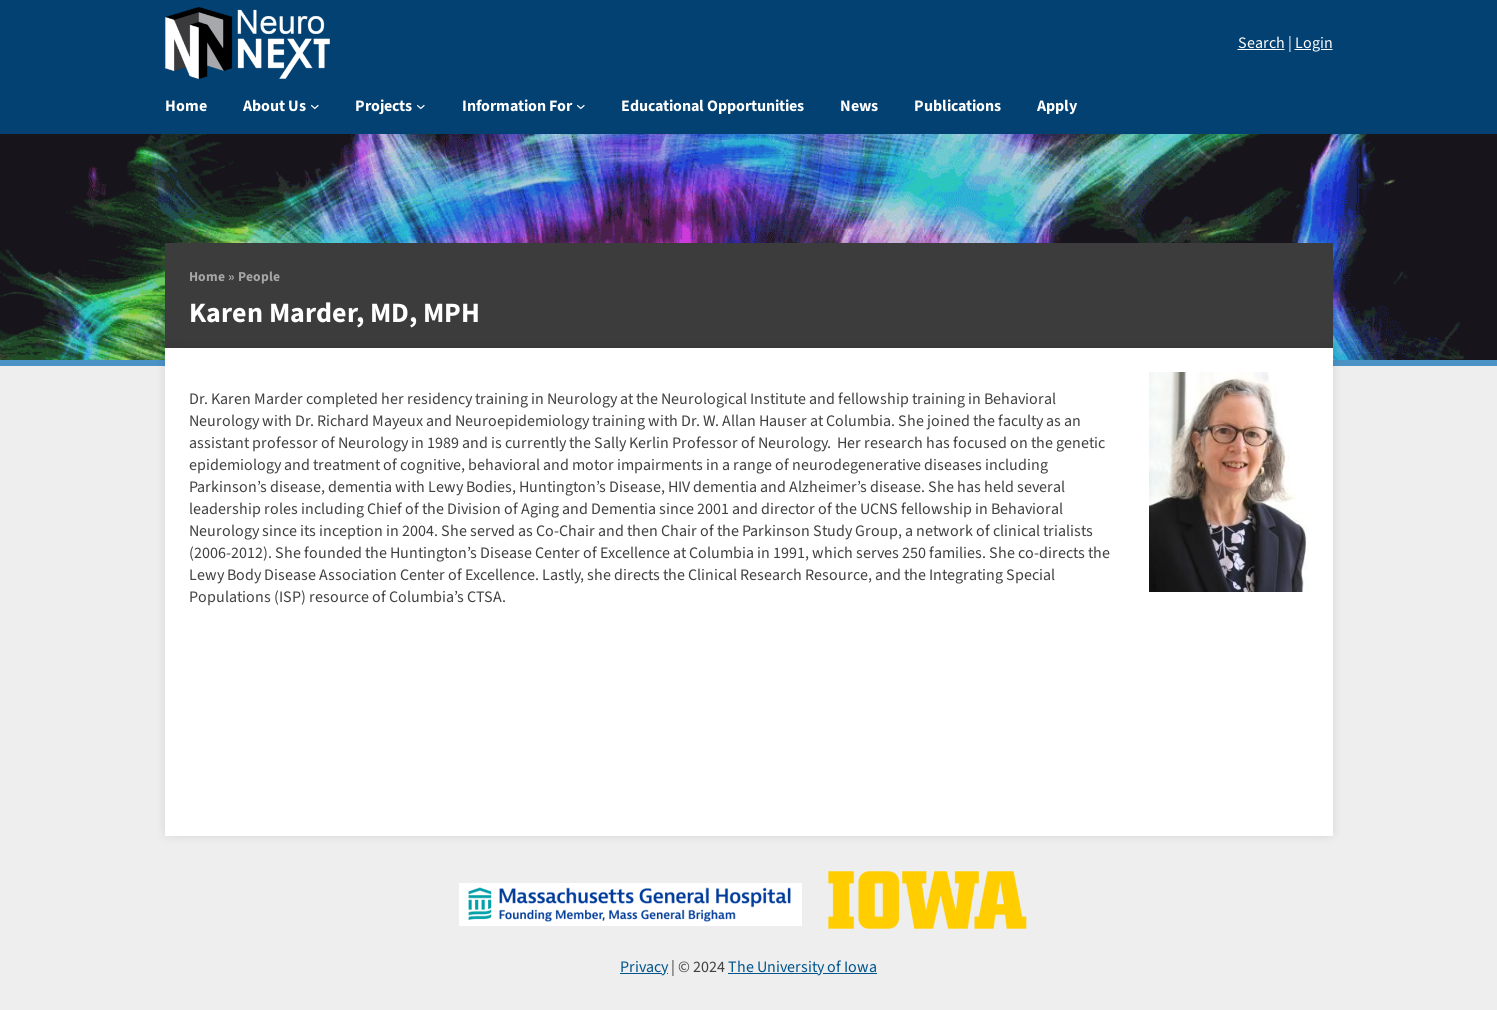 Image resolution: width=1497 pixels, height=1010 pixels. I want to click on [Projects submenu], so click(421, 106).